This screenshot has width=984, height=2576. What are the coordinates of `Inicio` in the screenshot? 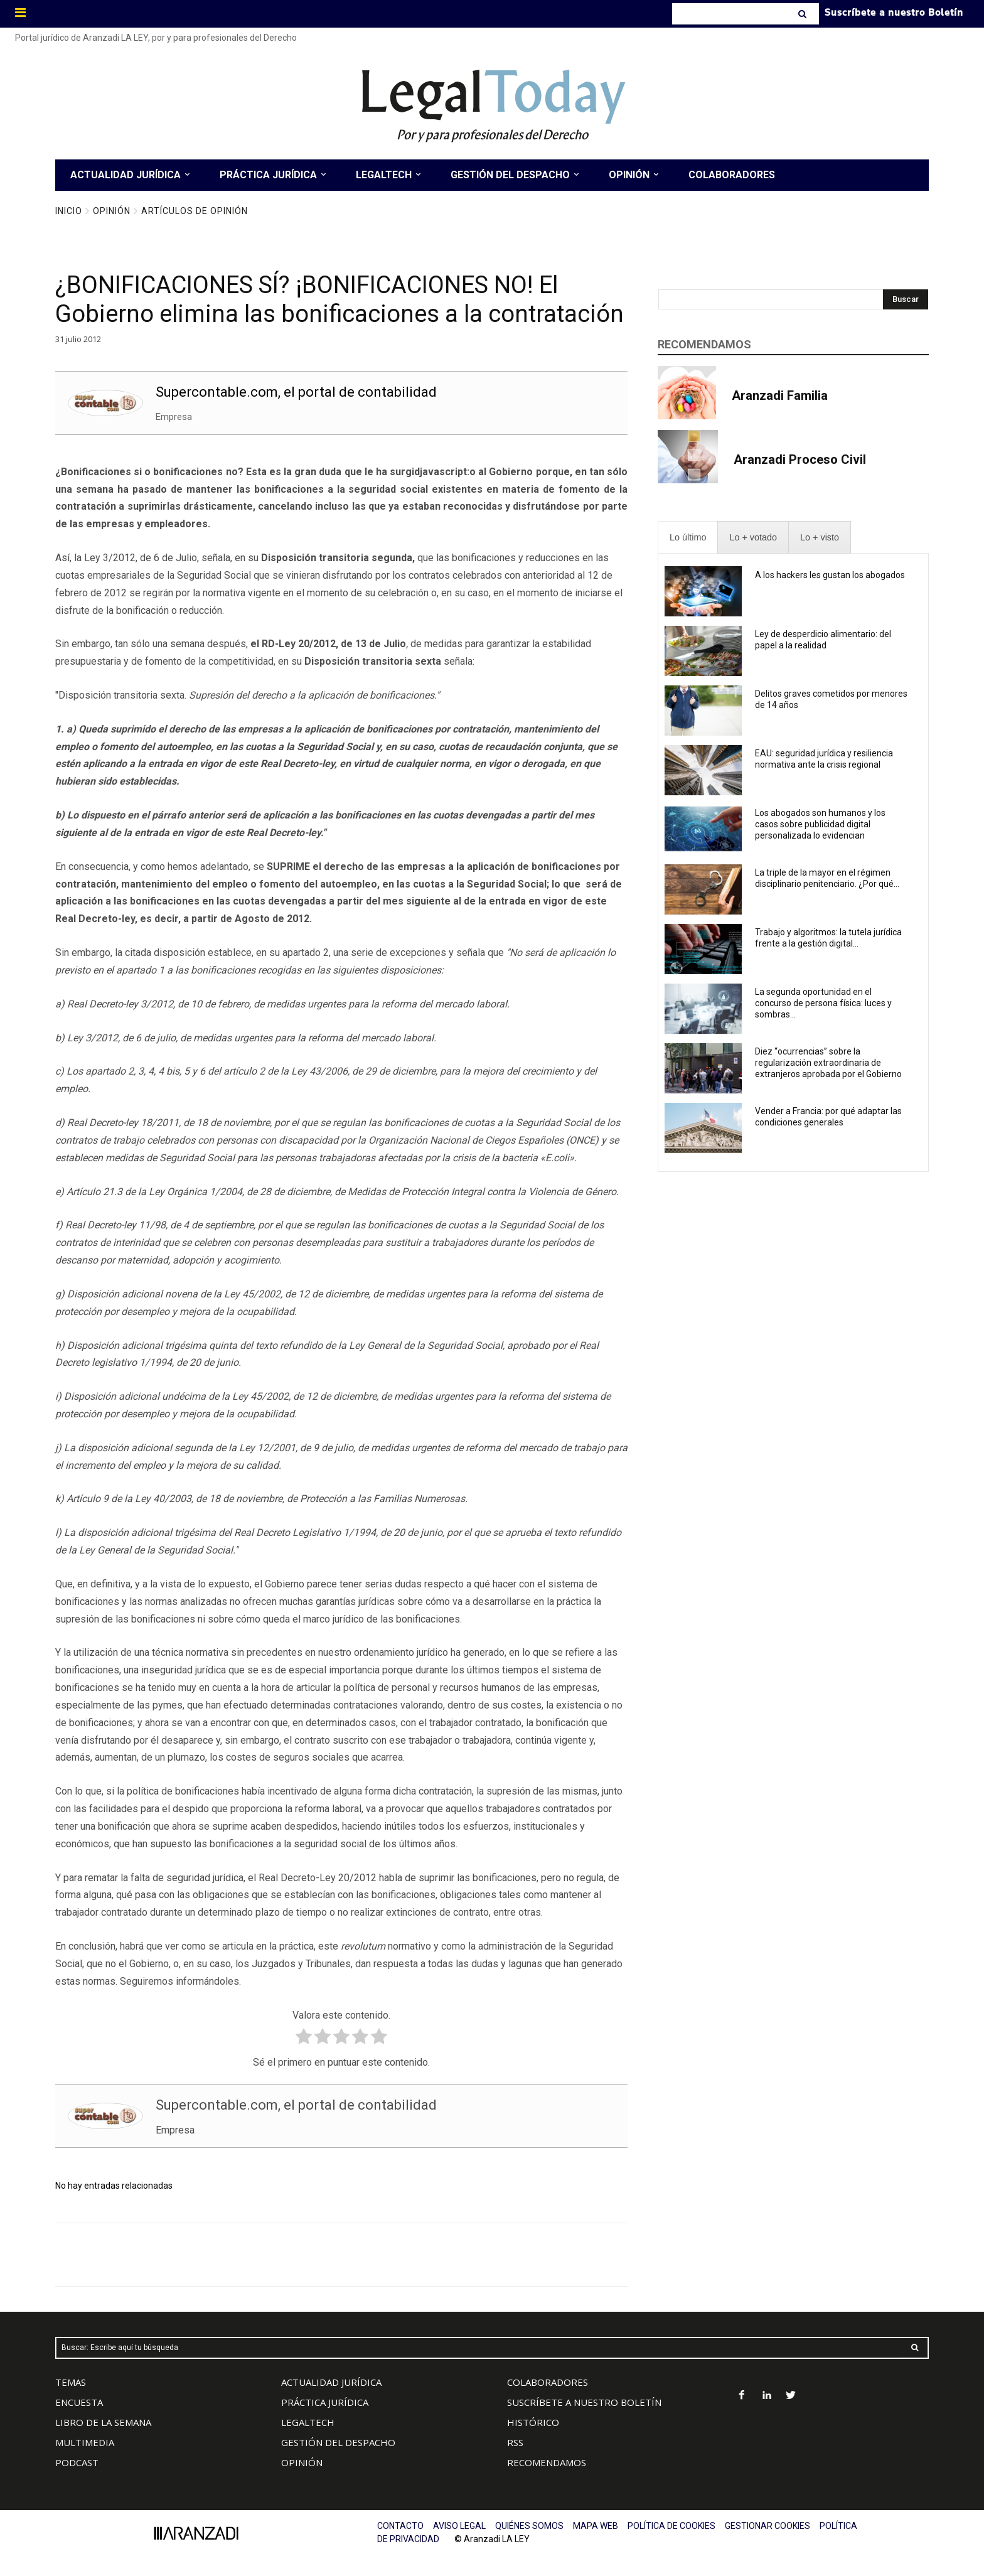 It's located at (68, 211).